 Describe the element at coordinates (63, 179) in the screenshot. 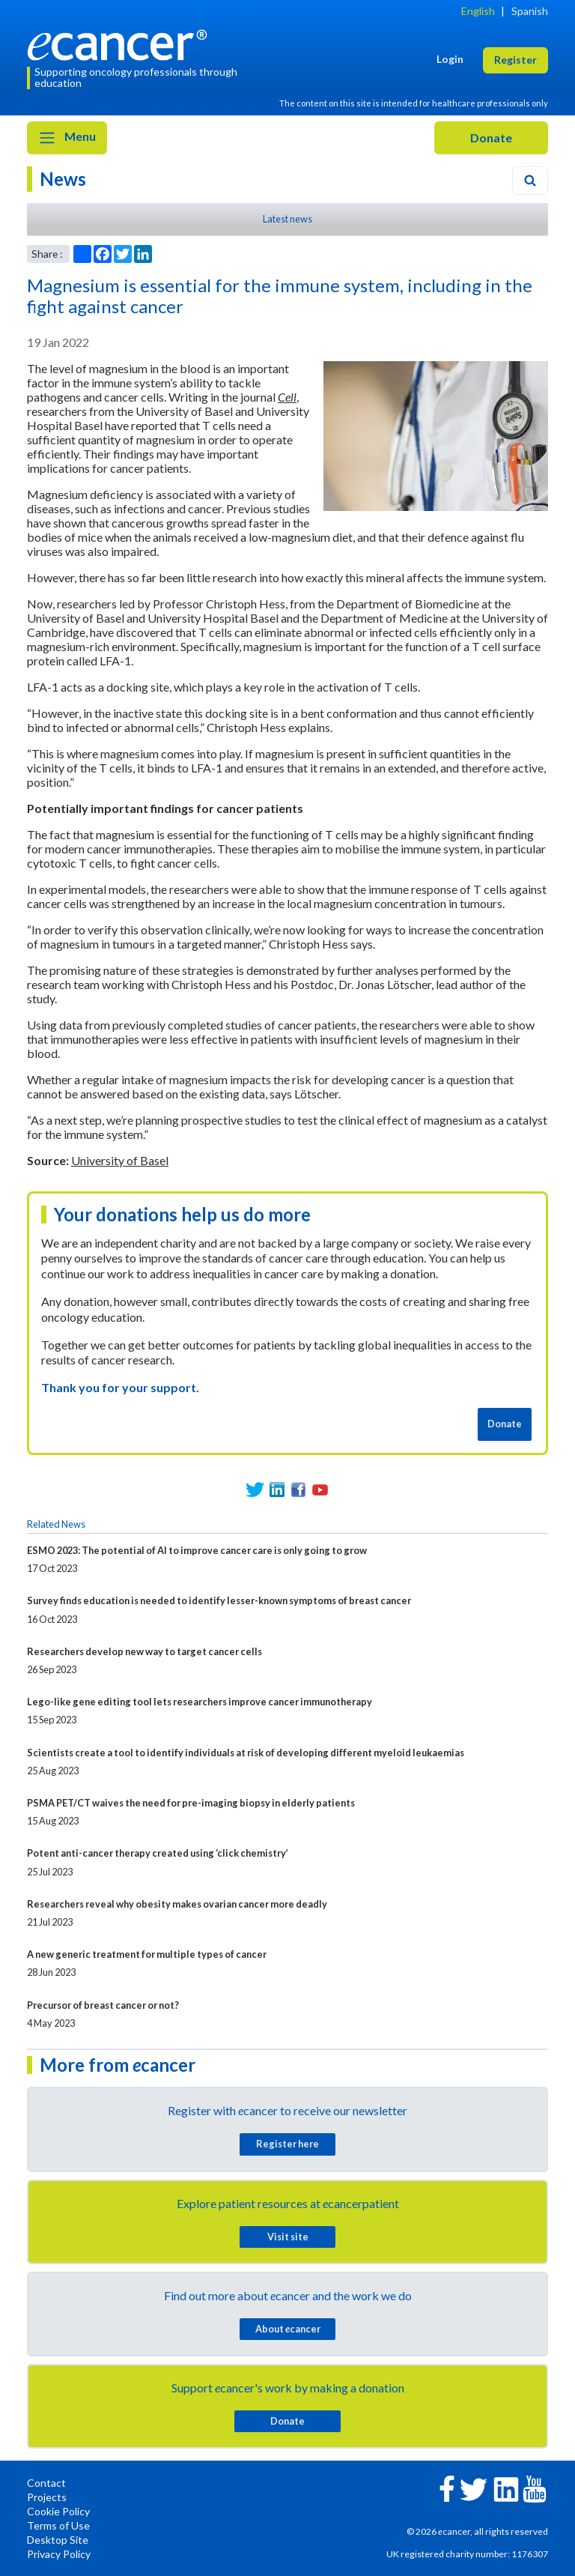

I see `News` at that location.